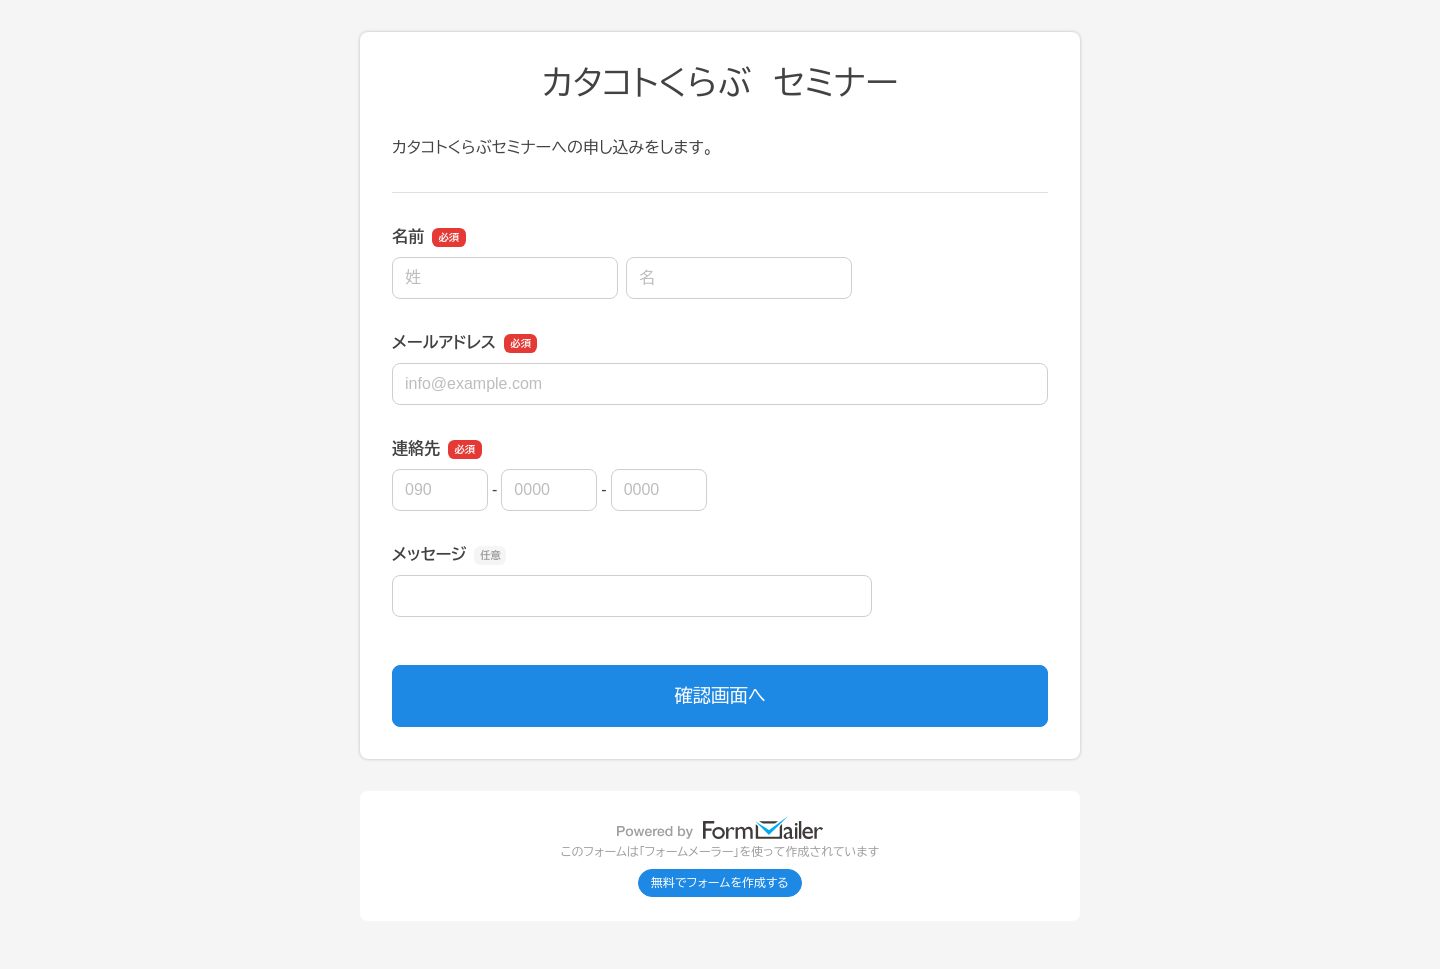 This screenshot has width=1440, height=969. I want to click on 無料でフォームを作成する, so click(720, 883).